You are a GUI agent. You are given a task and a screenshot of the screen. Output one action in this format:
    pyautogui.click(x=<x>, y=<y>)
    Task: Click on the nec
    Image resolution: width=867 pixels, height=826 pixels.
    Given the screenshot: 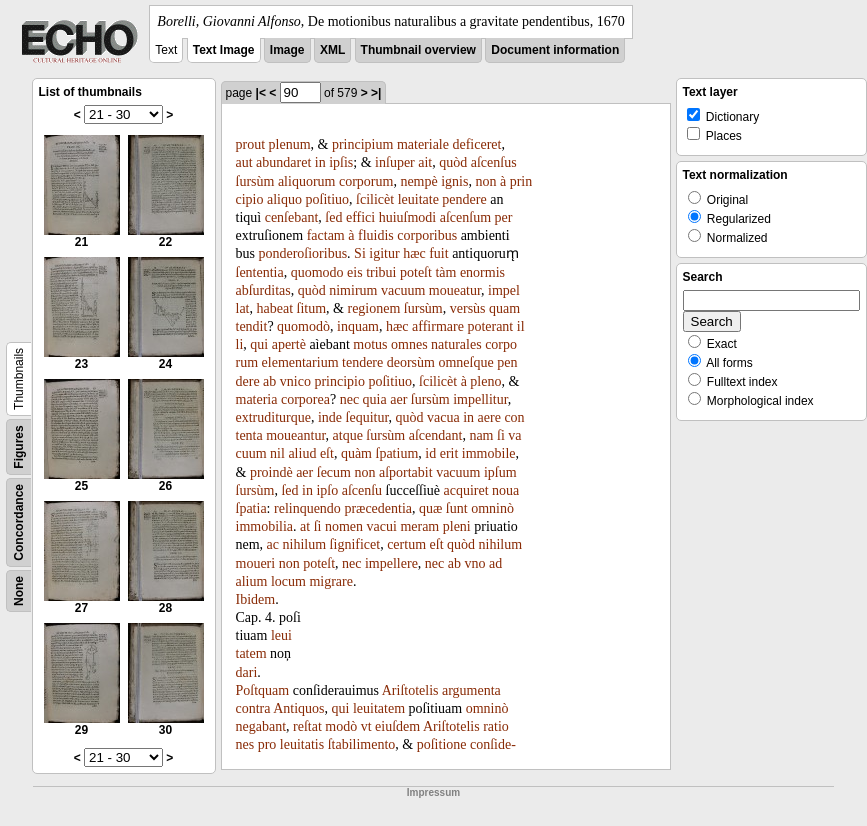 What is the action you would take?
    pyautogui.click(x=349, y=399)
    